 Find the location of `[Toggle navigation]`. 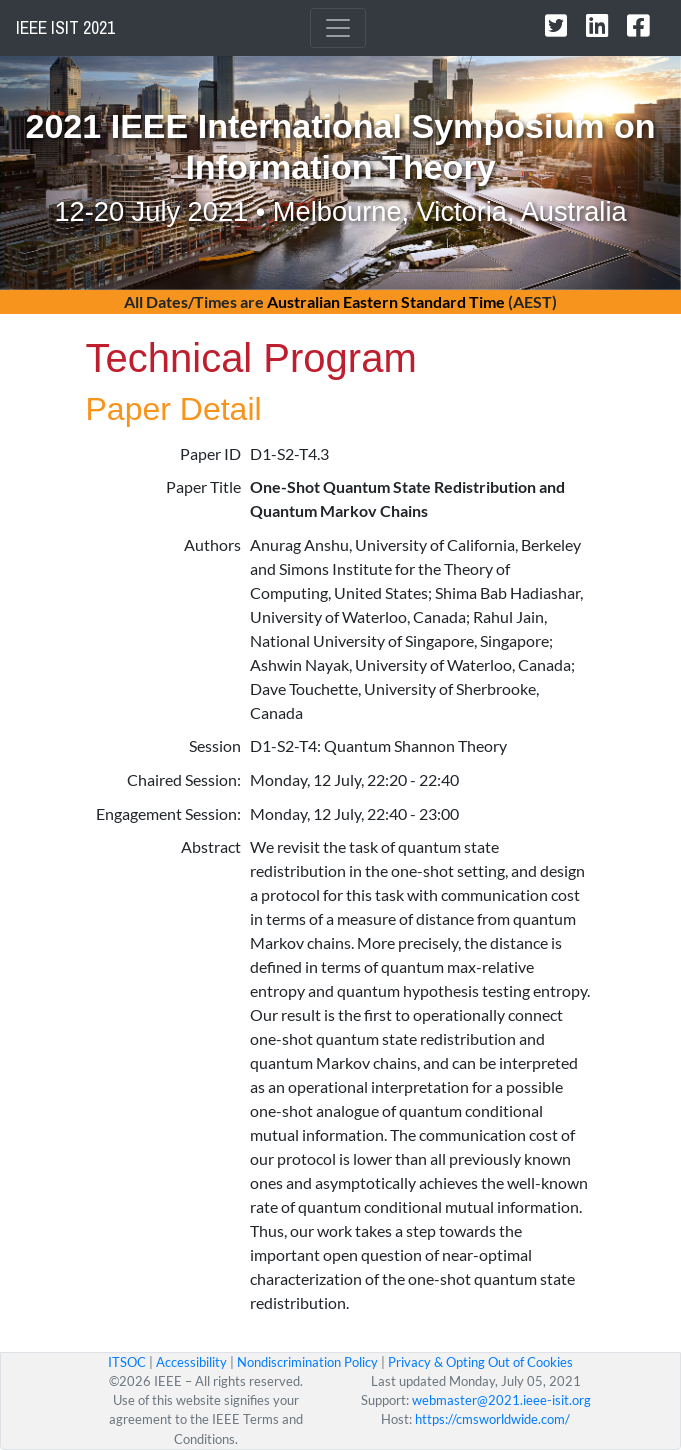

[Toggle navigation] is located at coordinates (338, 28).